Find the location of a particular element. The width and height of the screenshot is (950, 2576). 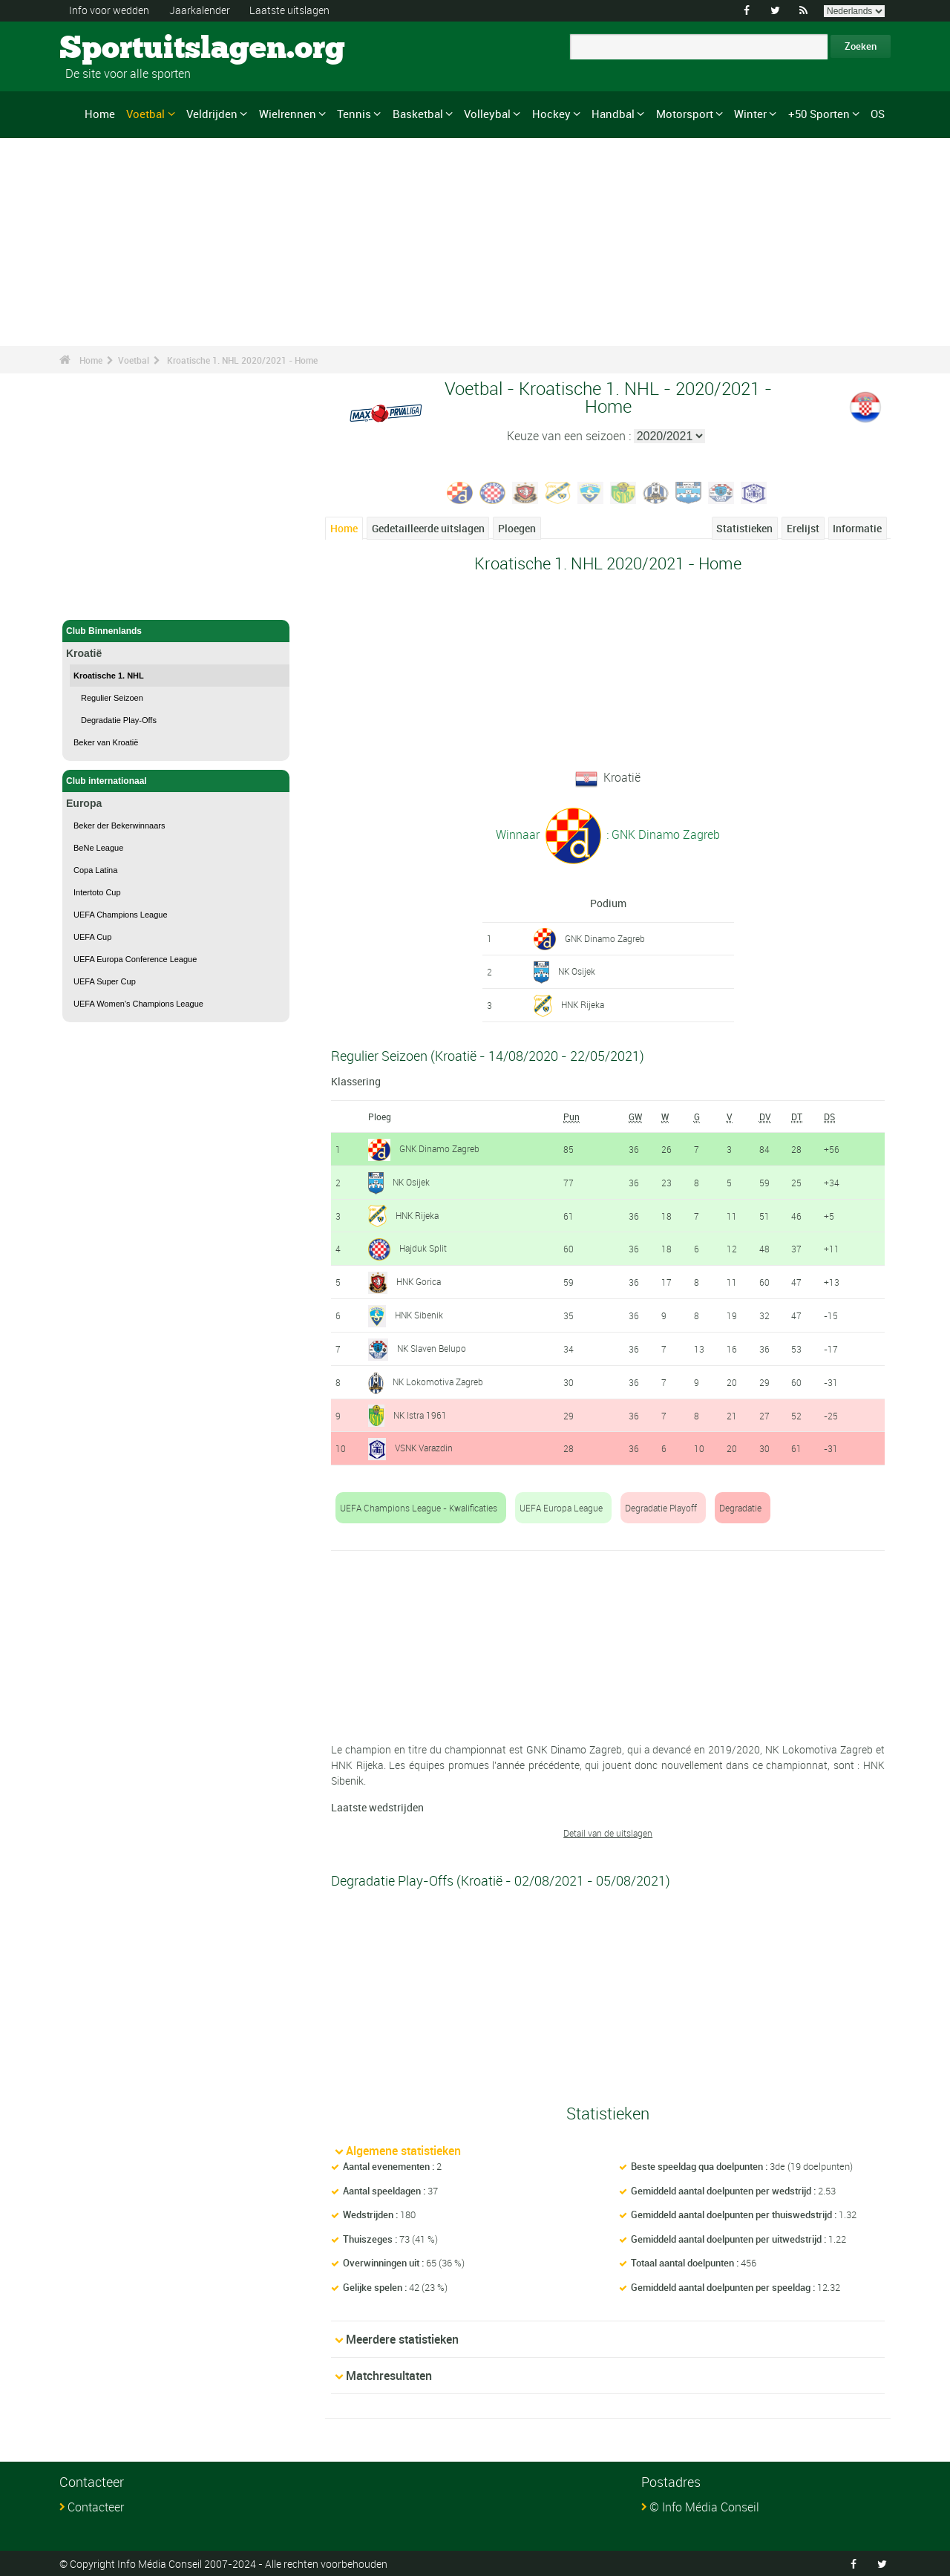

HNK Sibenik is located at coordinates (419, 1315).